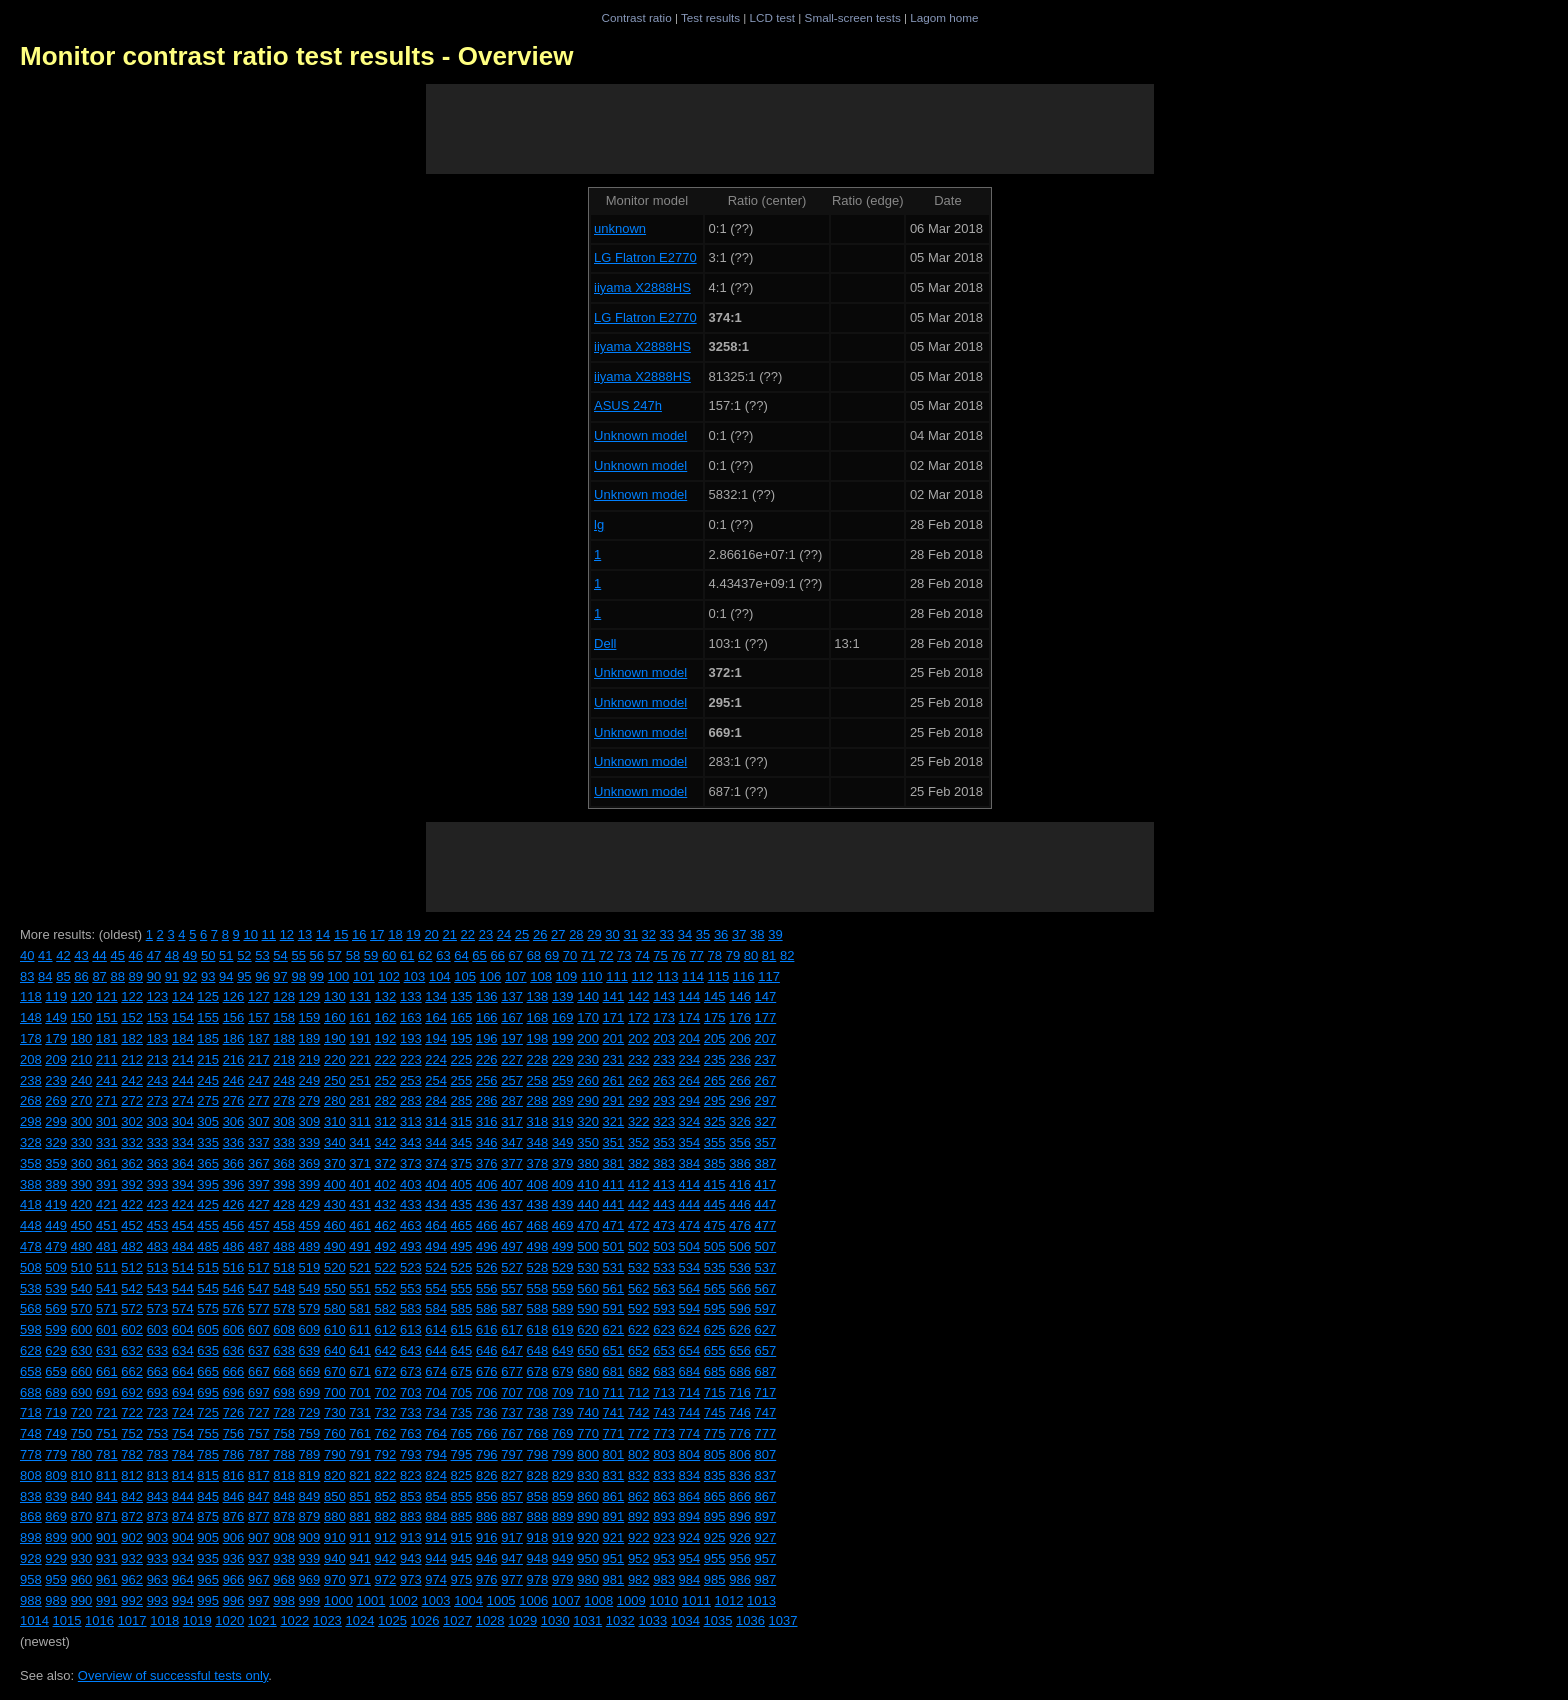 Image resolution: width=1568 pixels, height=1700 pixels. I want to click on 710, so click(588, 1392).